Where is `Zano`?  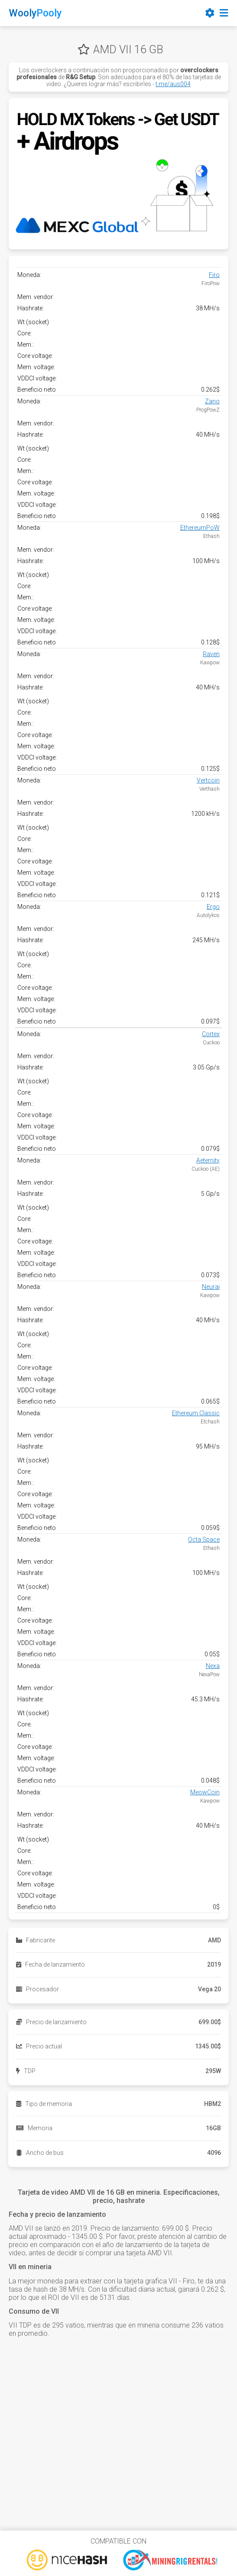 Zano is located at coordinates (212, 401).